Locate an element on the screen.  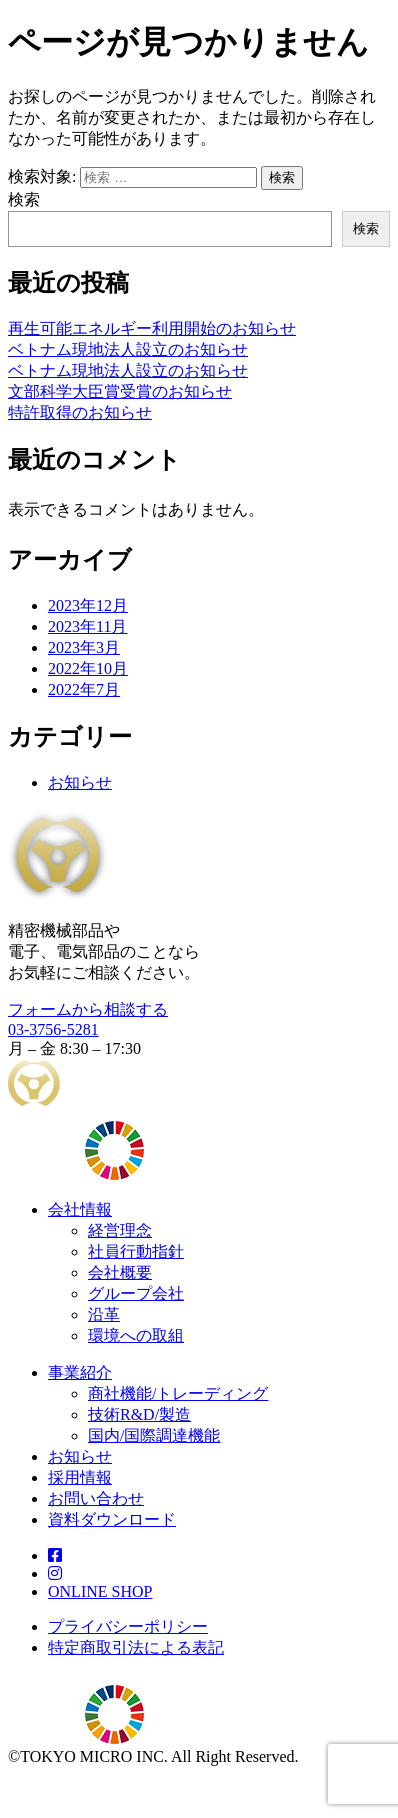
フォームから相談する is located at coordinates (88, 1009).